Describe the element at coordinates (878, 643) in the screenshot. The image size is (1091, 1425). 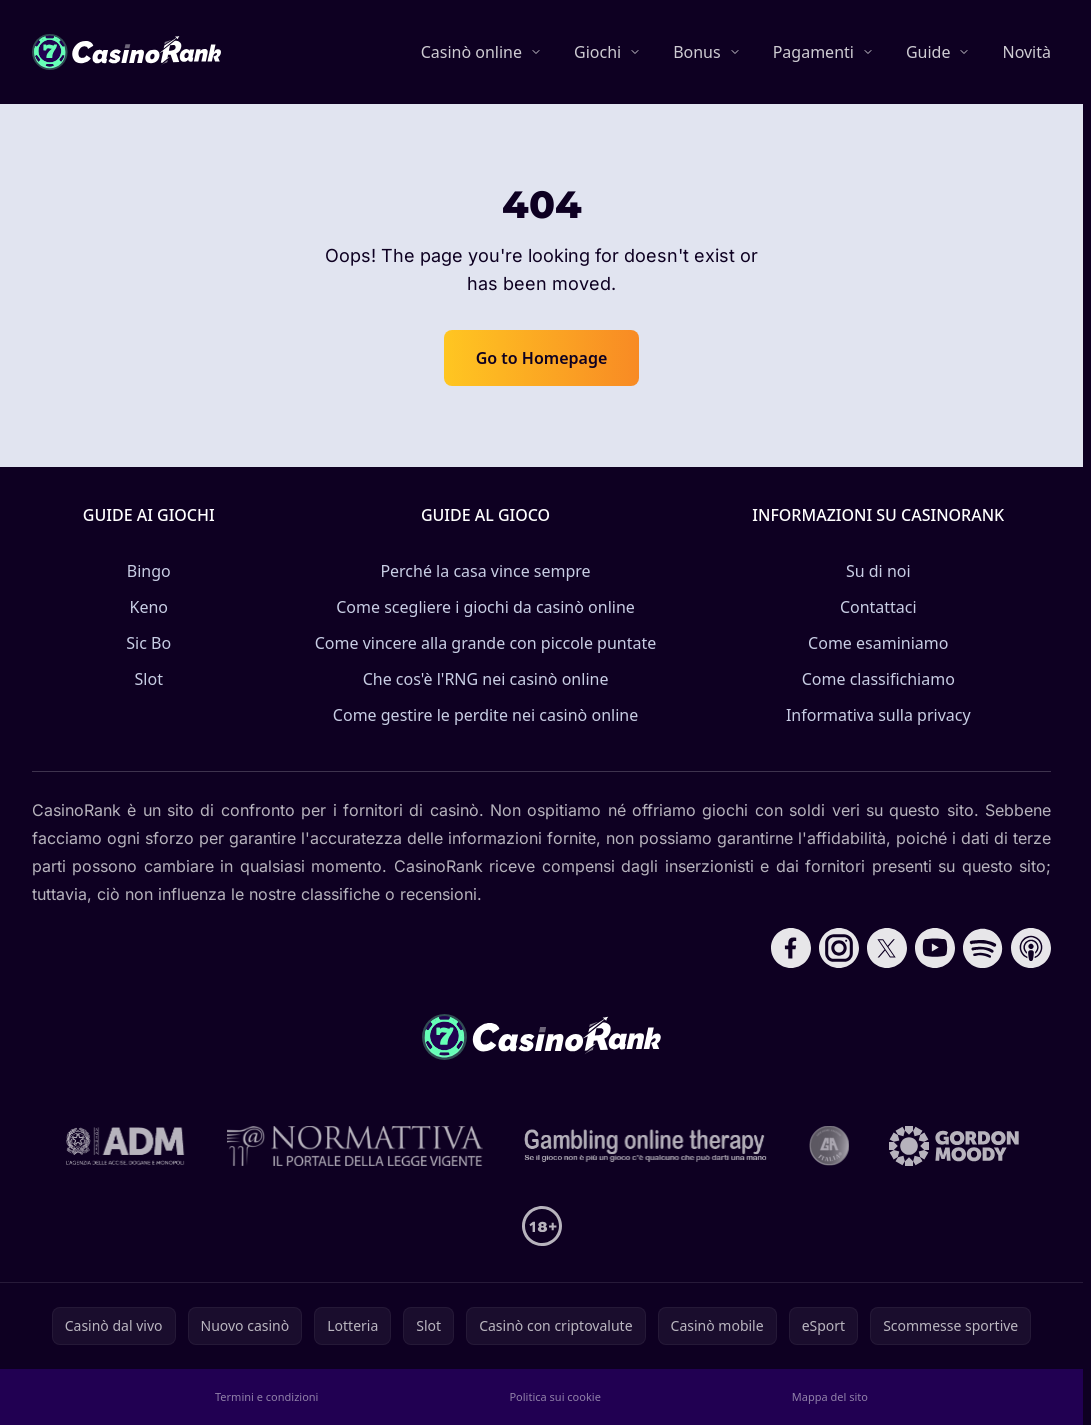
I see `Come esaminiamo` at that location.